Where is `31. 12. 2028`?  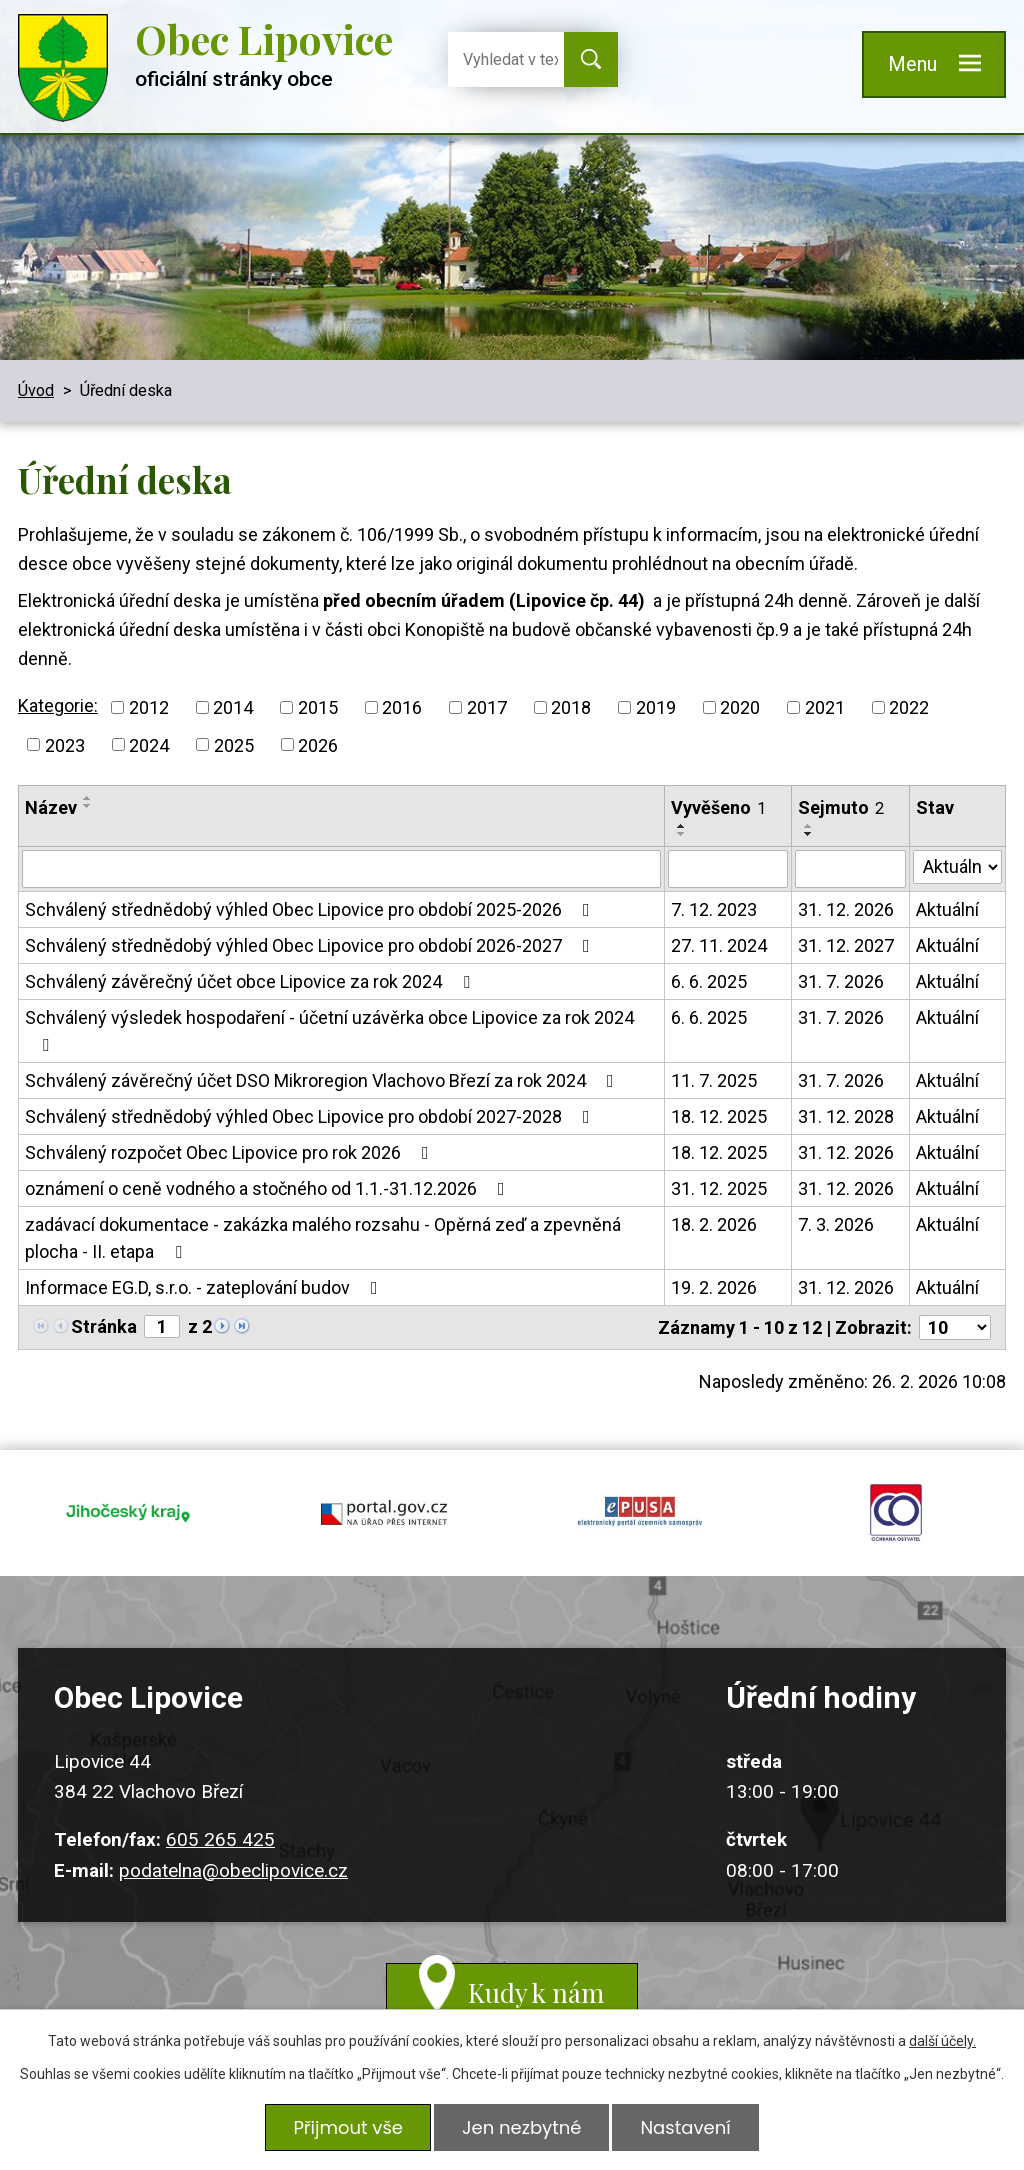 31. 12. 2028 is located at coordinates (846, 1116).